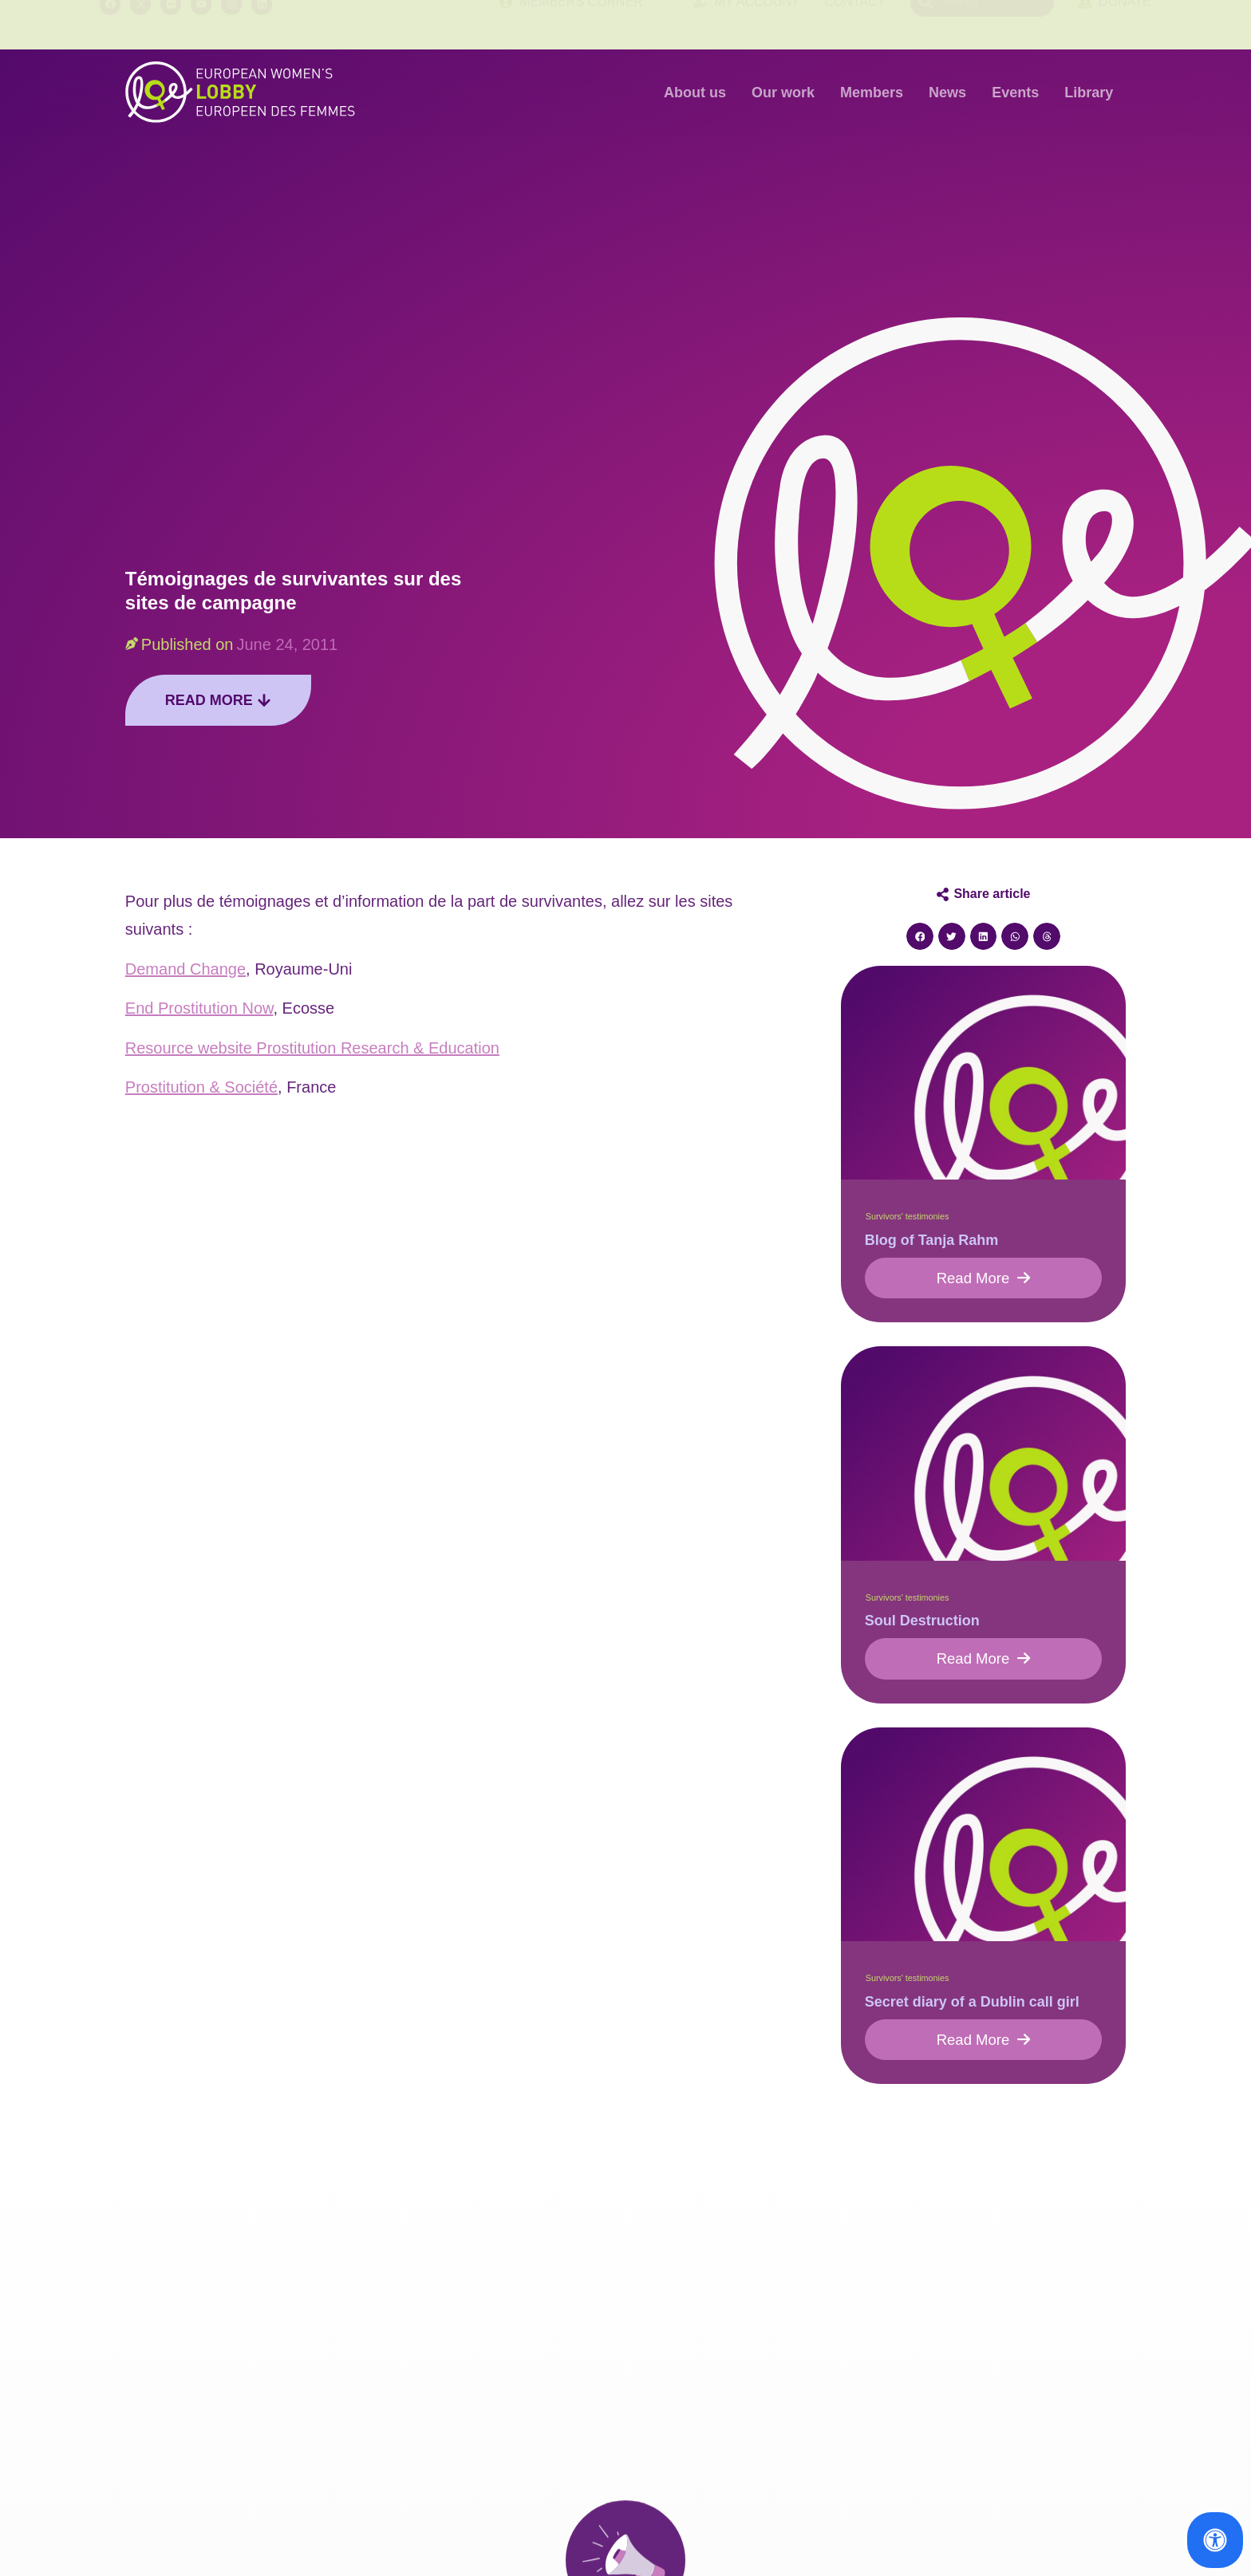  Describe the element at coordinates (199, 1008) in the screenshot. I see `End Prostitution Now` at that location.